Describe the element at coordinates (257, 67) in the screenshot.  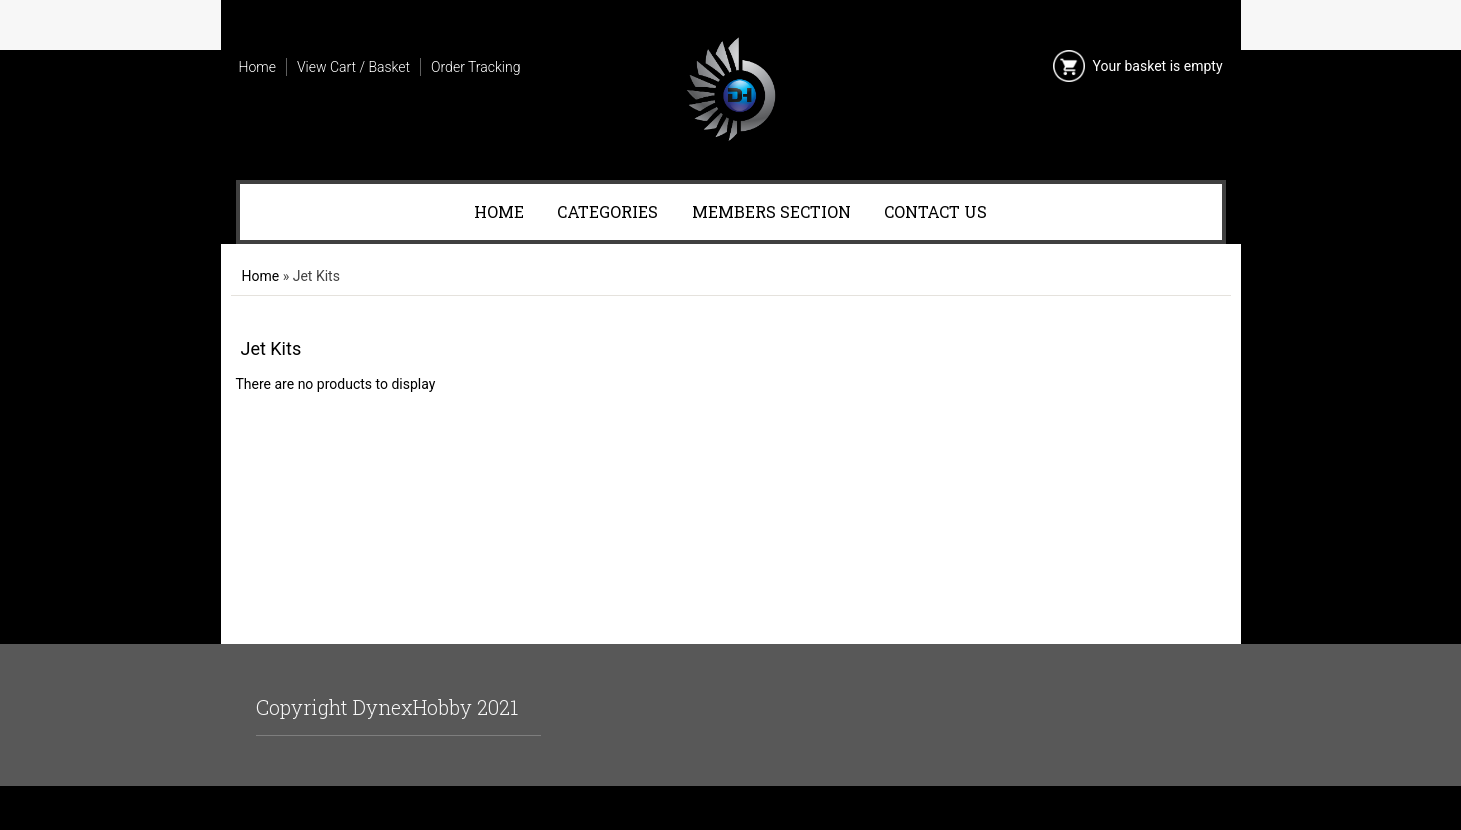
I see `Home` at that location.